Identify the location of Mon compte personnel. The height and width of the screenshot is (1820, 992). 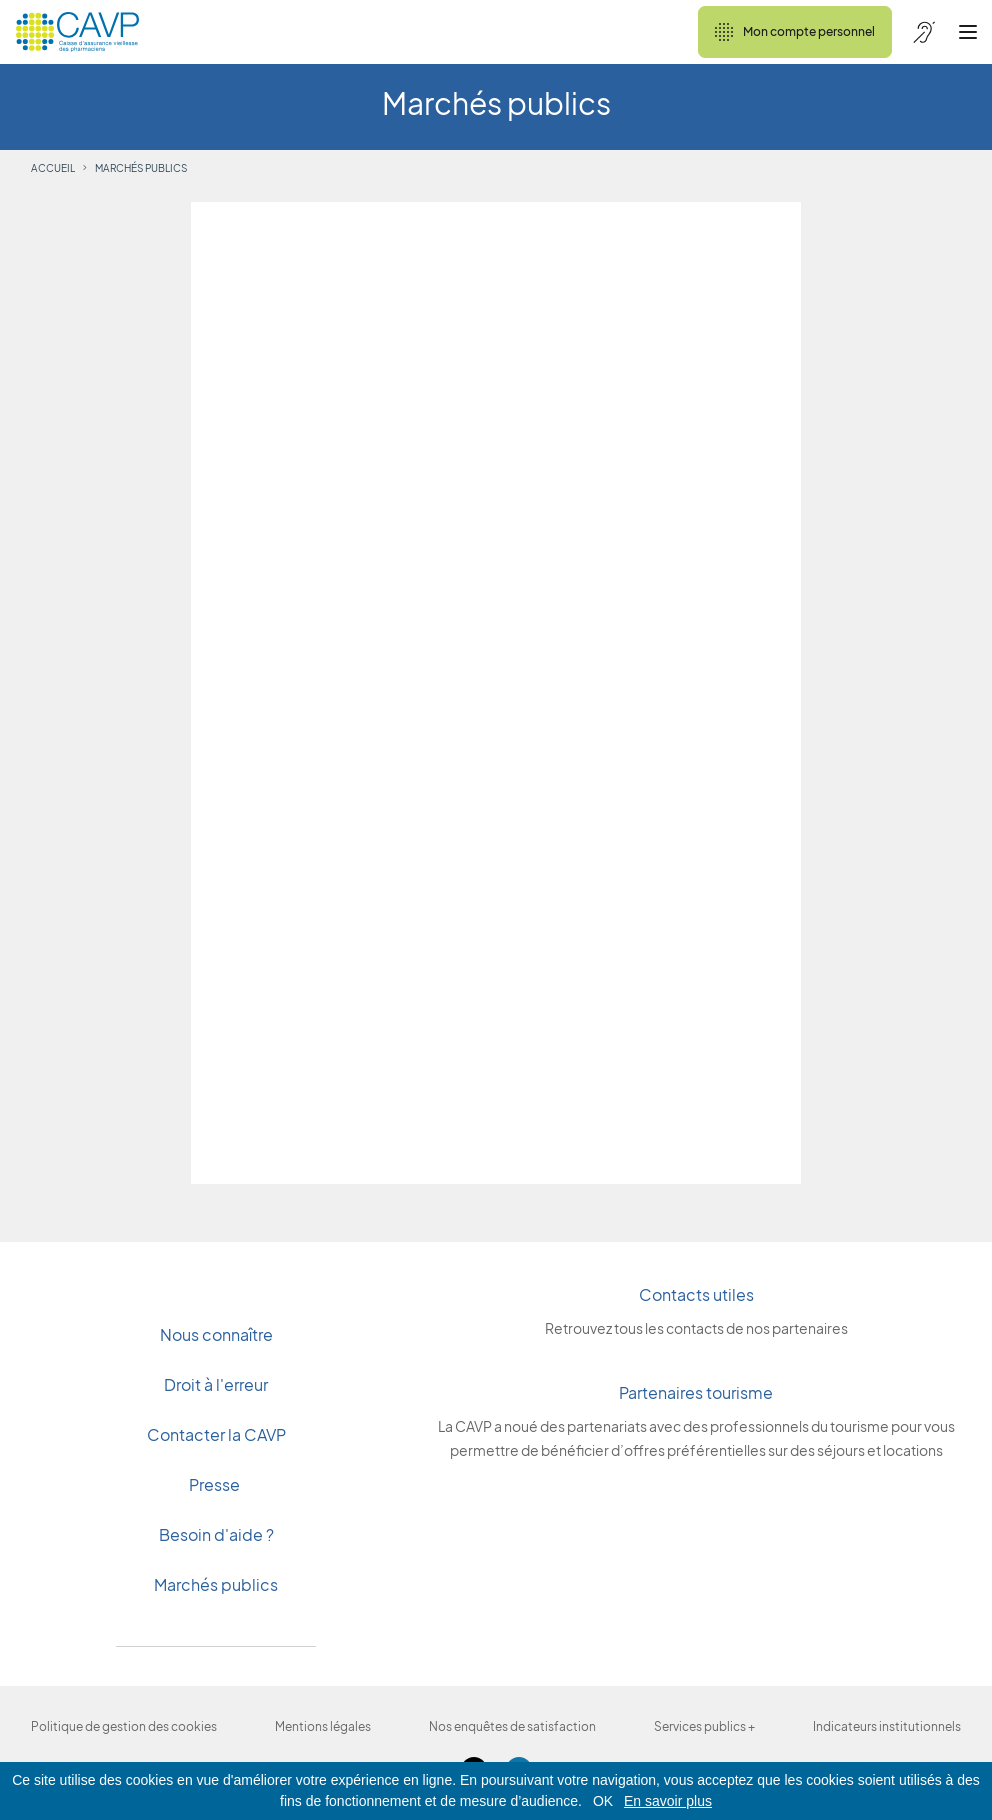
(795, 32).